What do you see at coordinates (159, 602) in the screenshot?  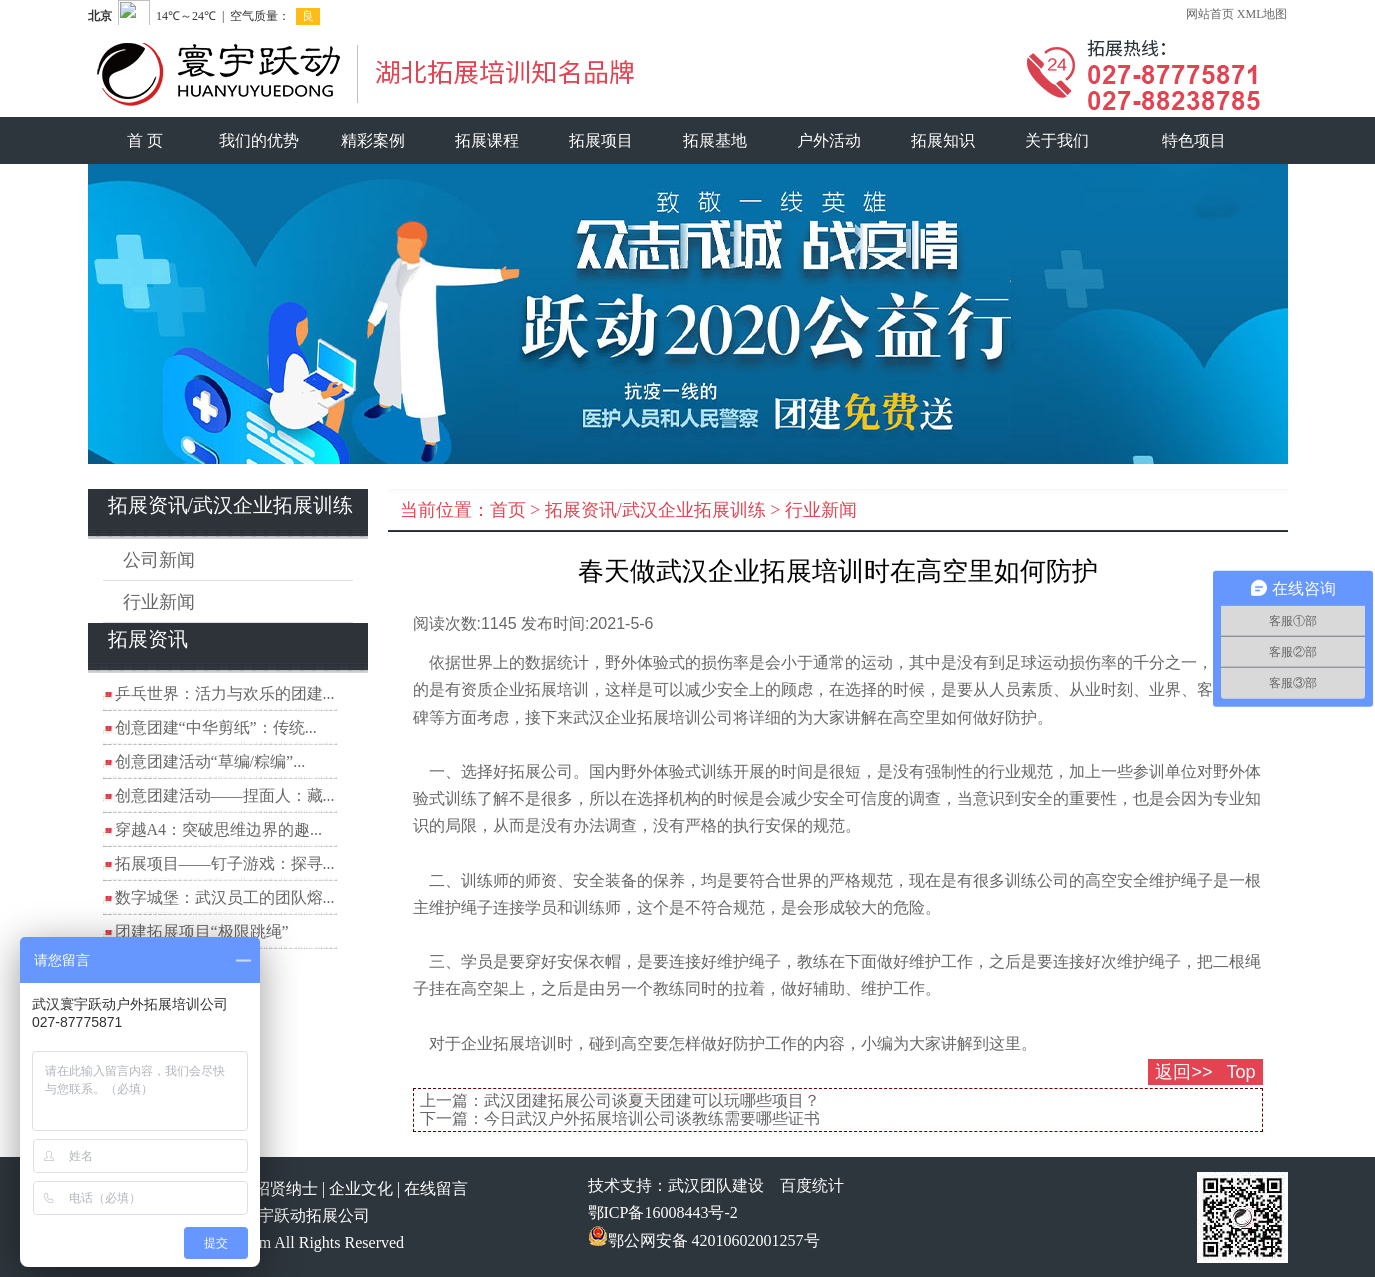 I see `行业新闻` at bounding box center [159, 602].